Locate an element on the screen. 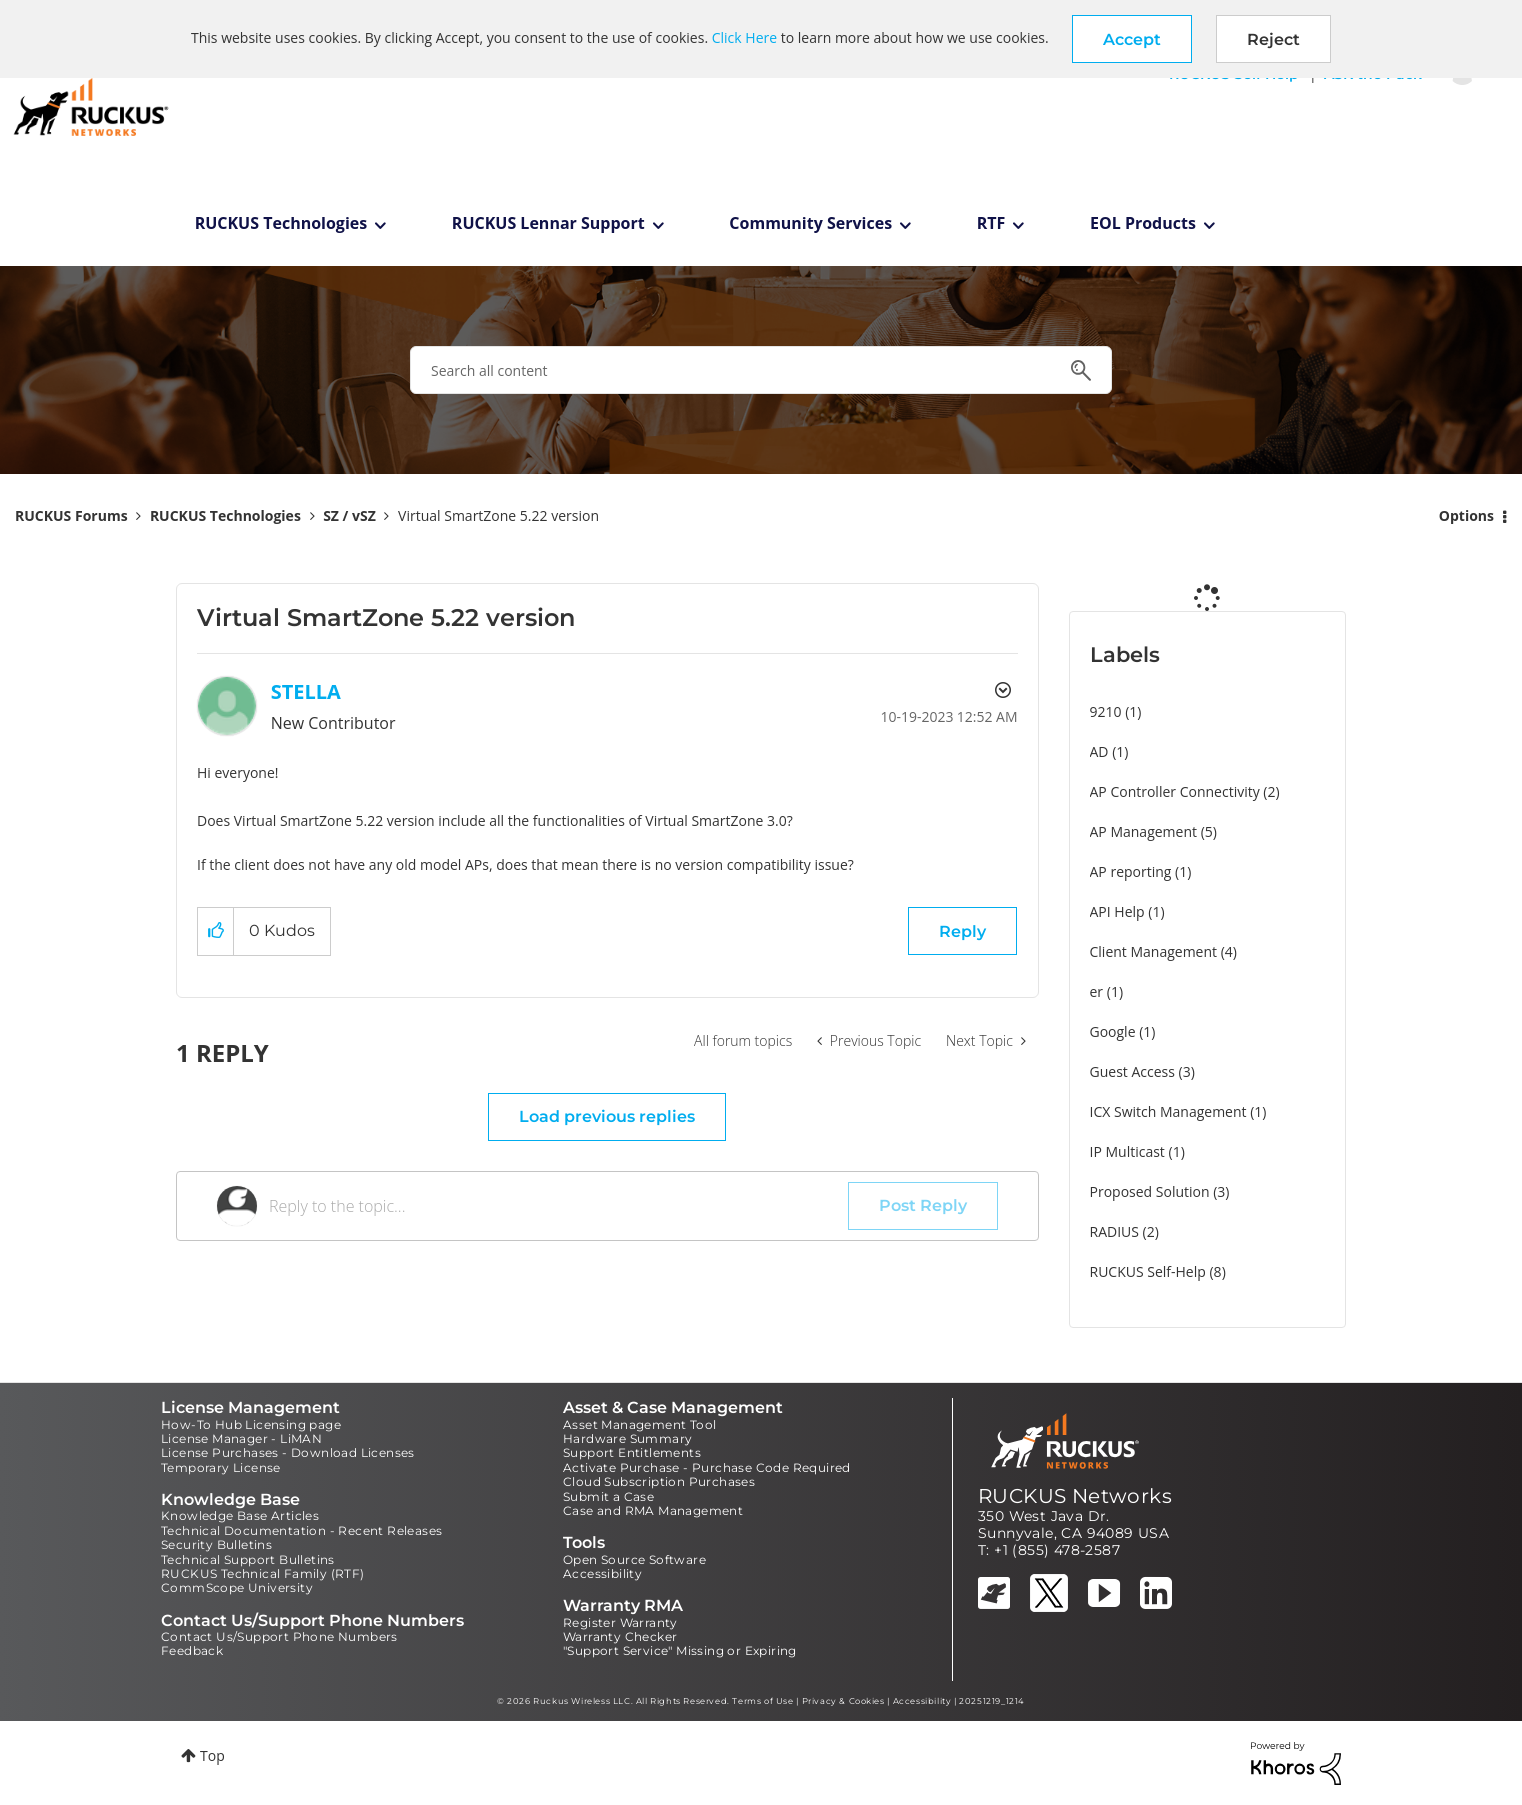 The image size is (1522, 1805). Activate Purchase - Purchase Code Required is located at coordinates (707, 1467).